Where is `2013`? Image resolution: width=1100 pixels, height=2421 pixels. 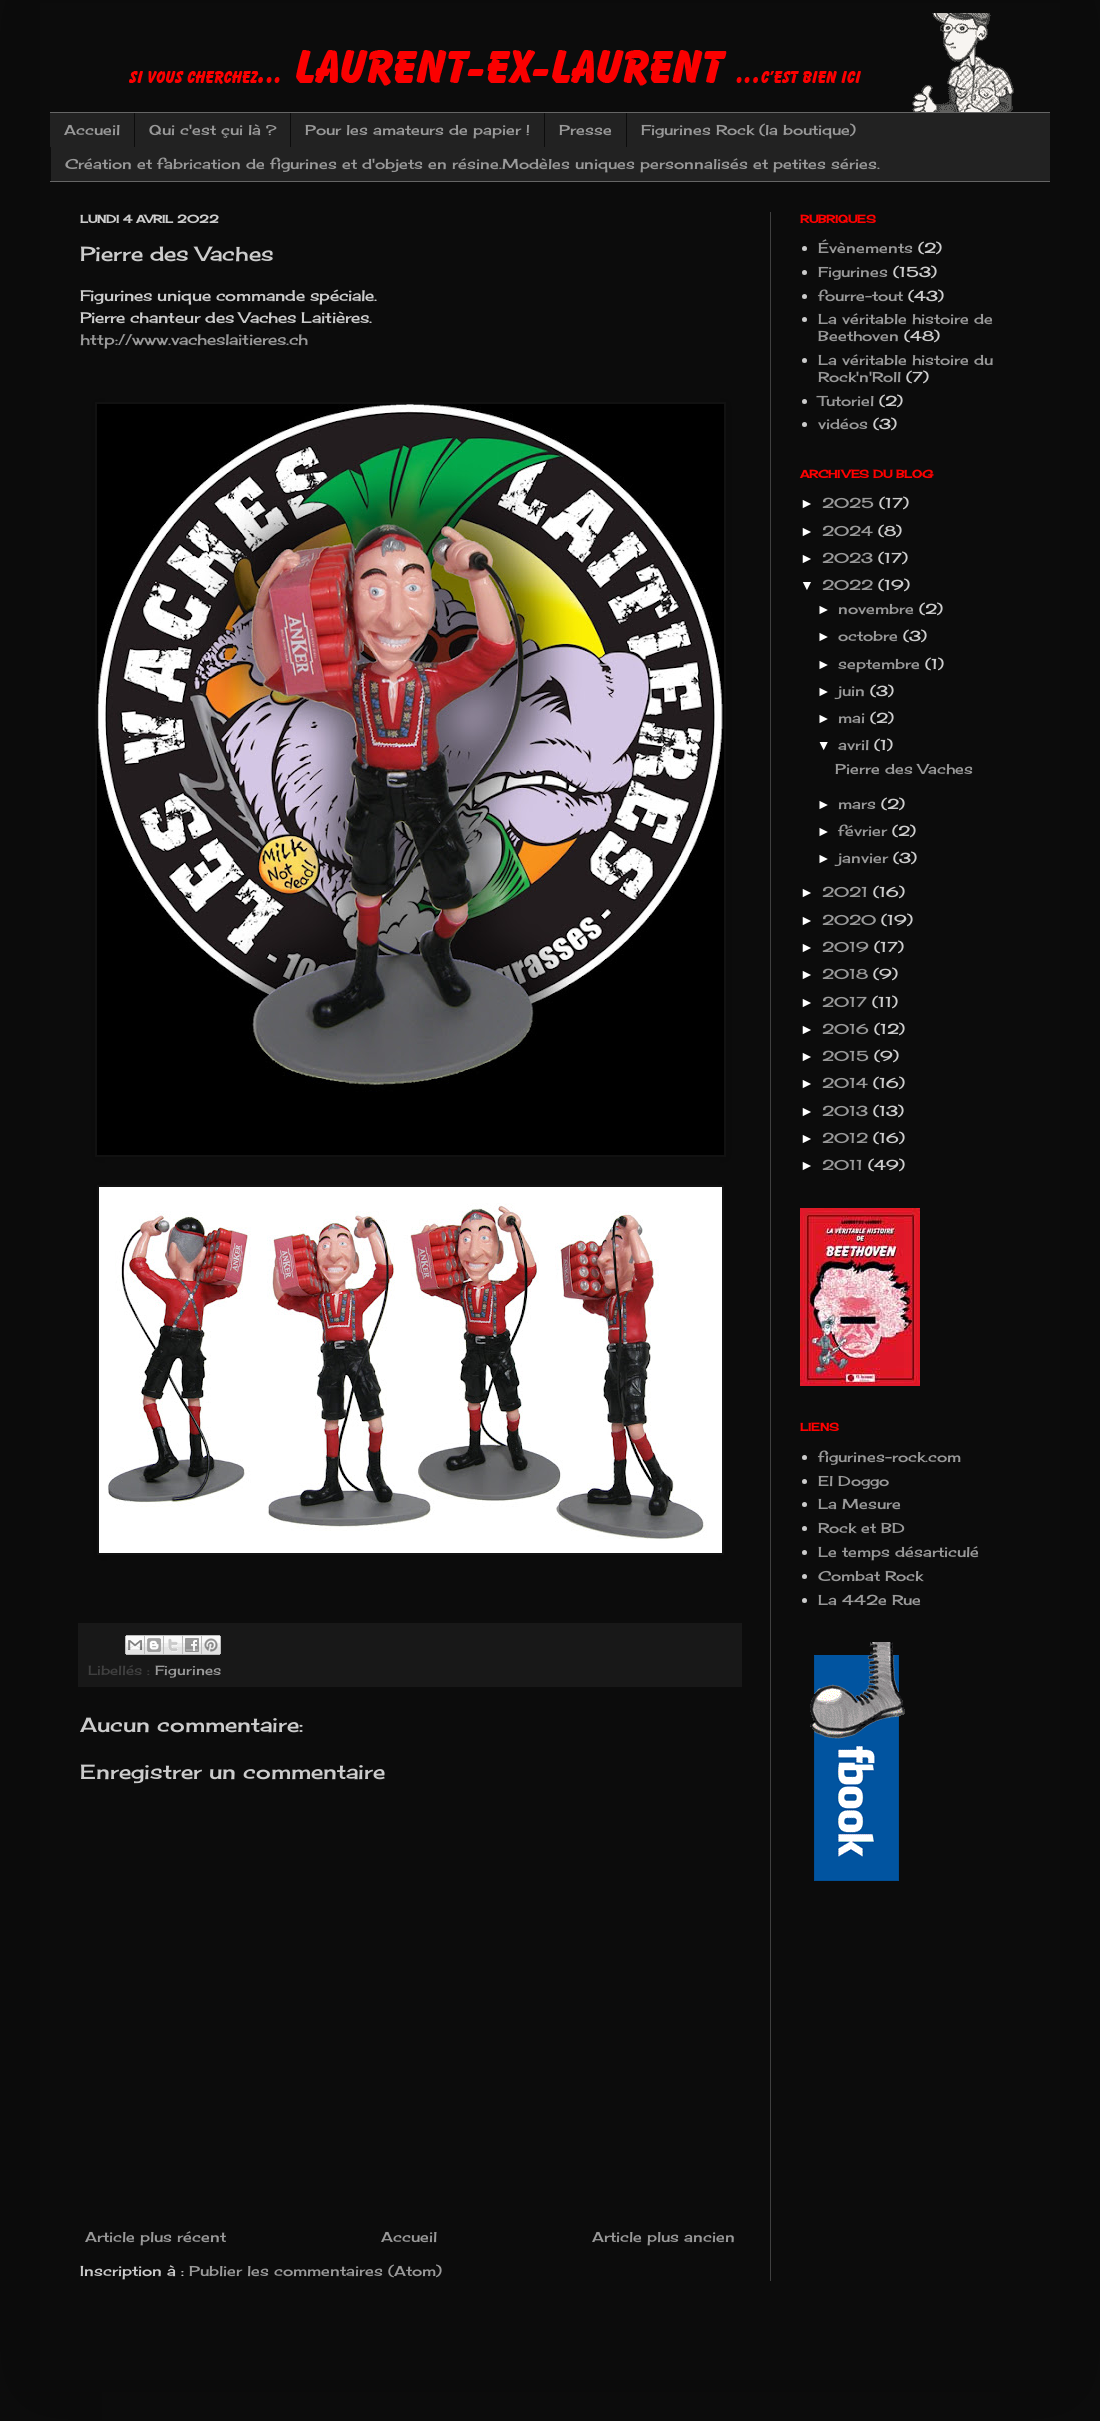
2013 is located at coordinates (847, 1110).